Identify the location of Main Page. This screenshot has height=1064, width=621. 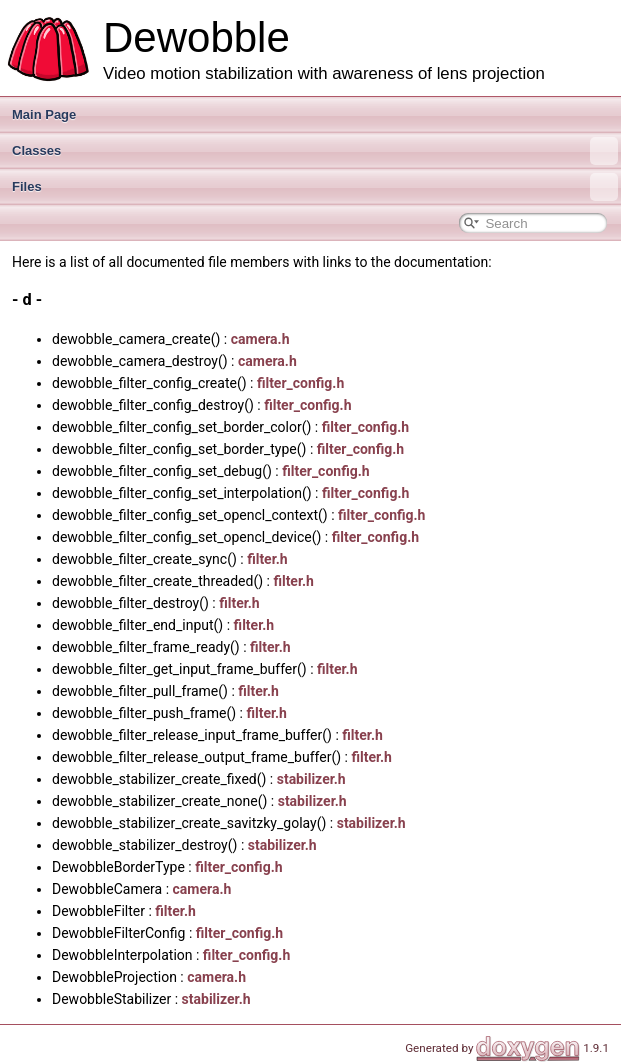
(44, 114).